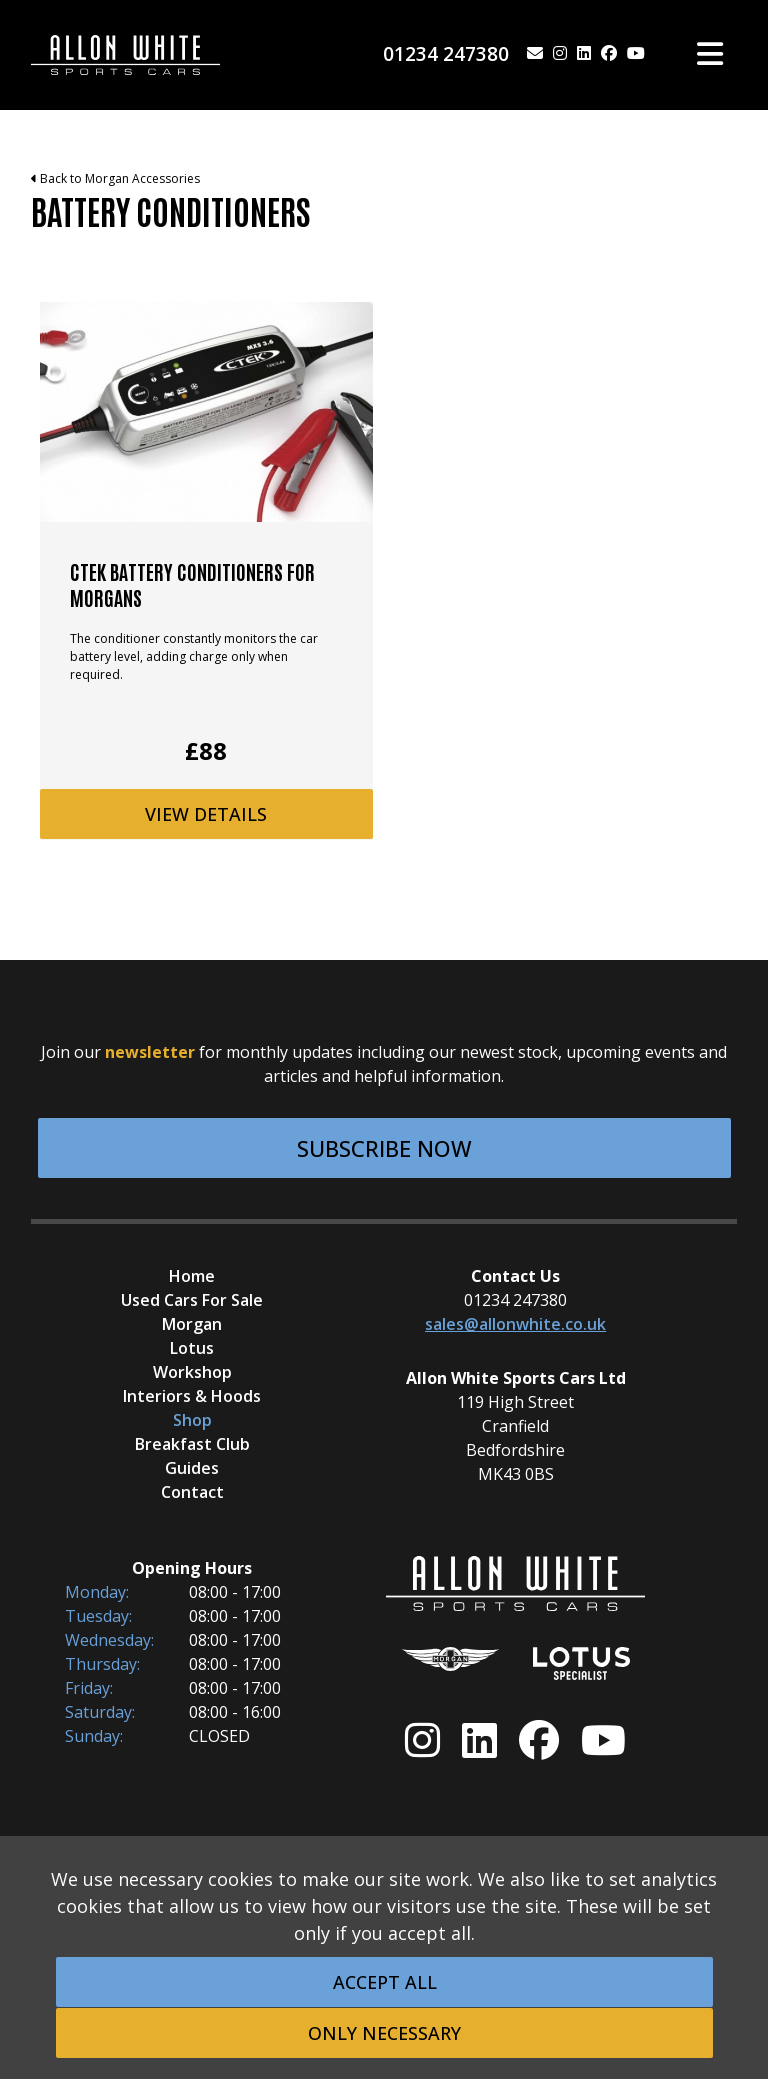  I want to click on Lotus, so click(192, 1348).